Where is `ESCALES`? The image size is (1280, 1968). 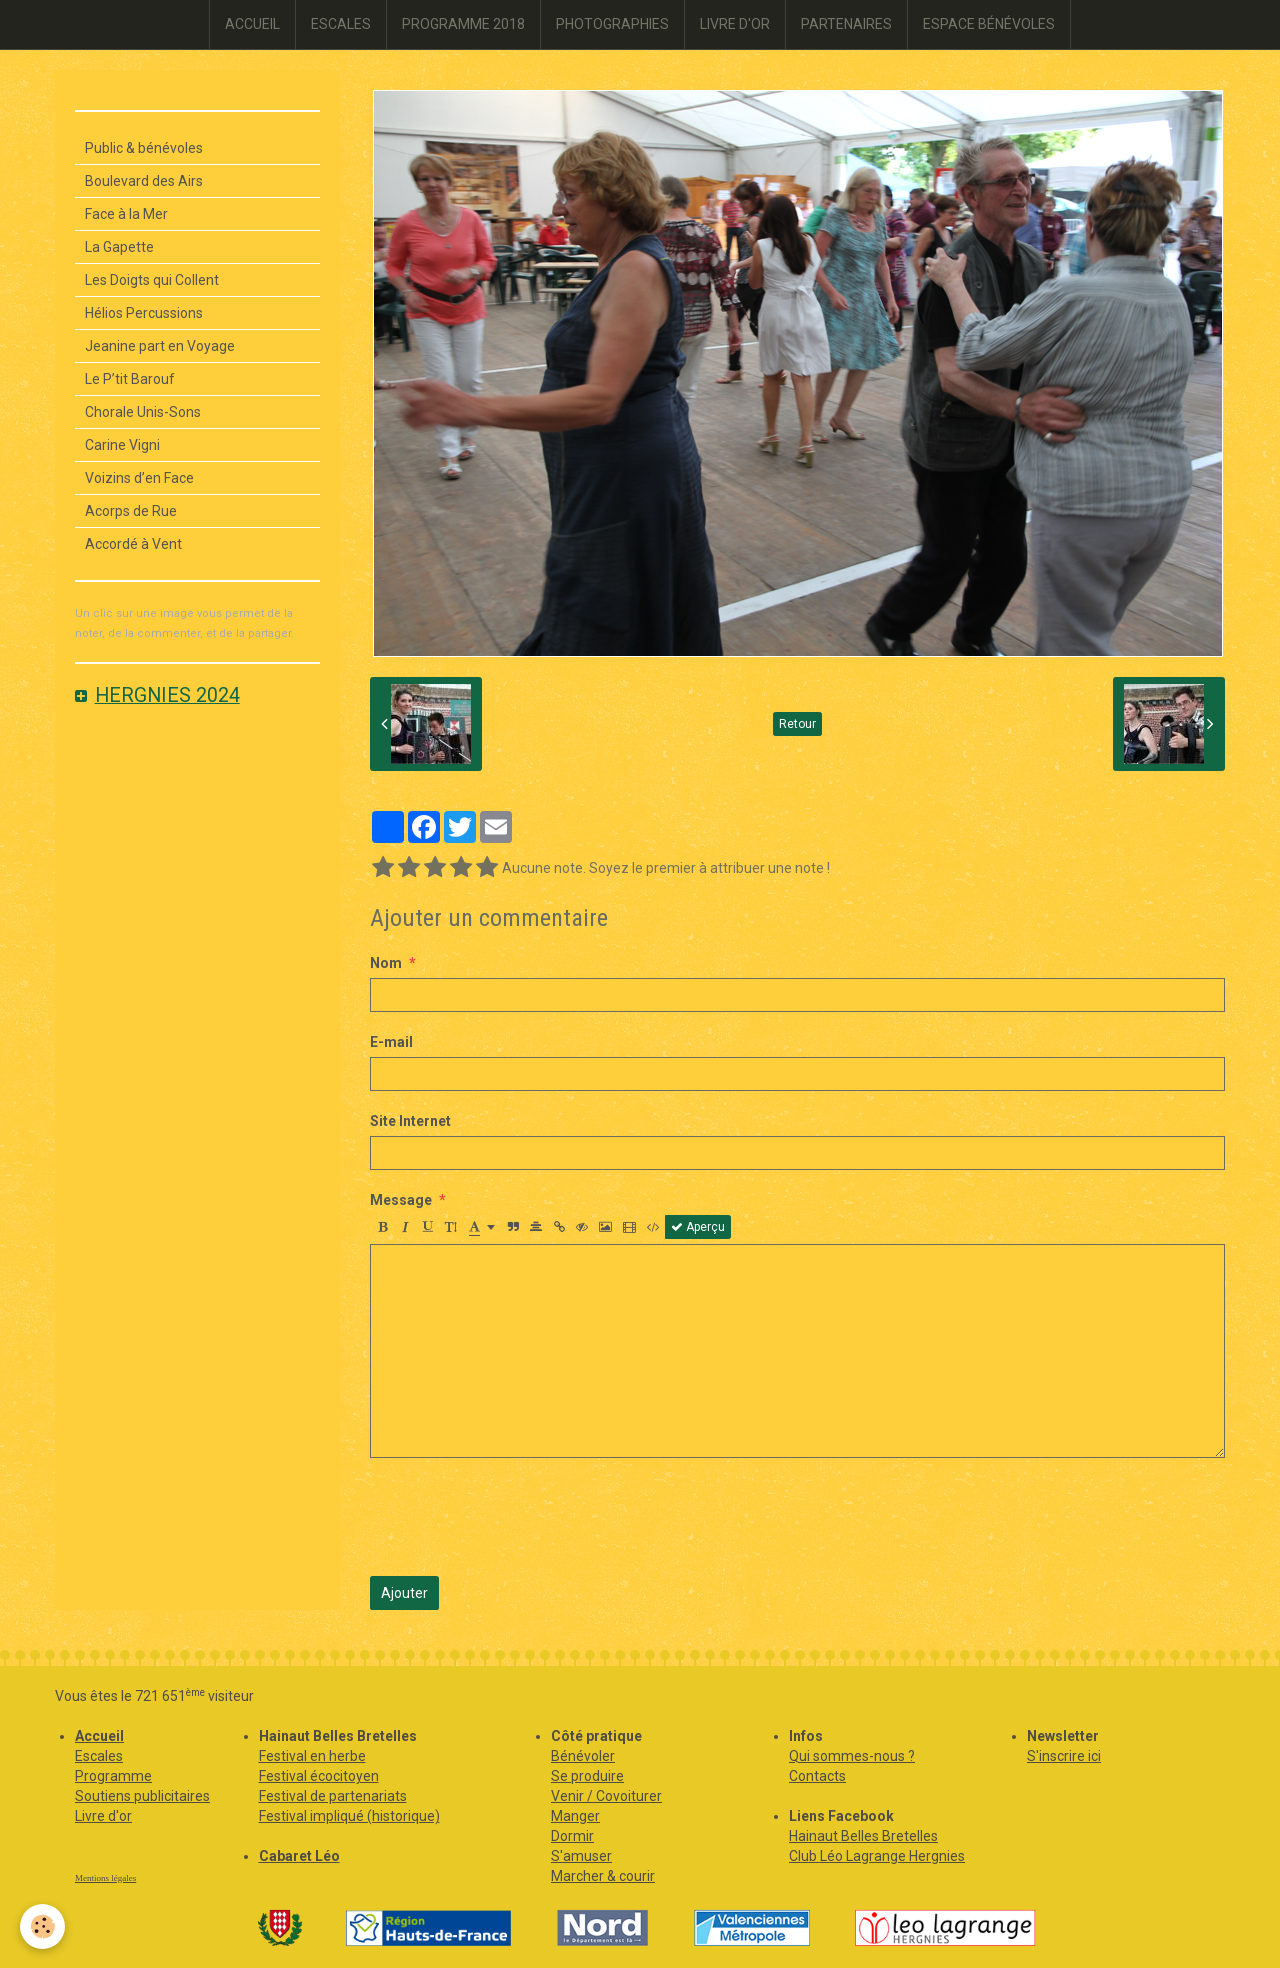 ESCALES is located at coordinates (341, 24).